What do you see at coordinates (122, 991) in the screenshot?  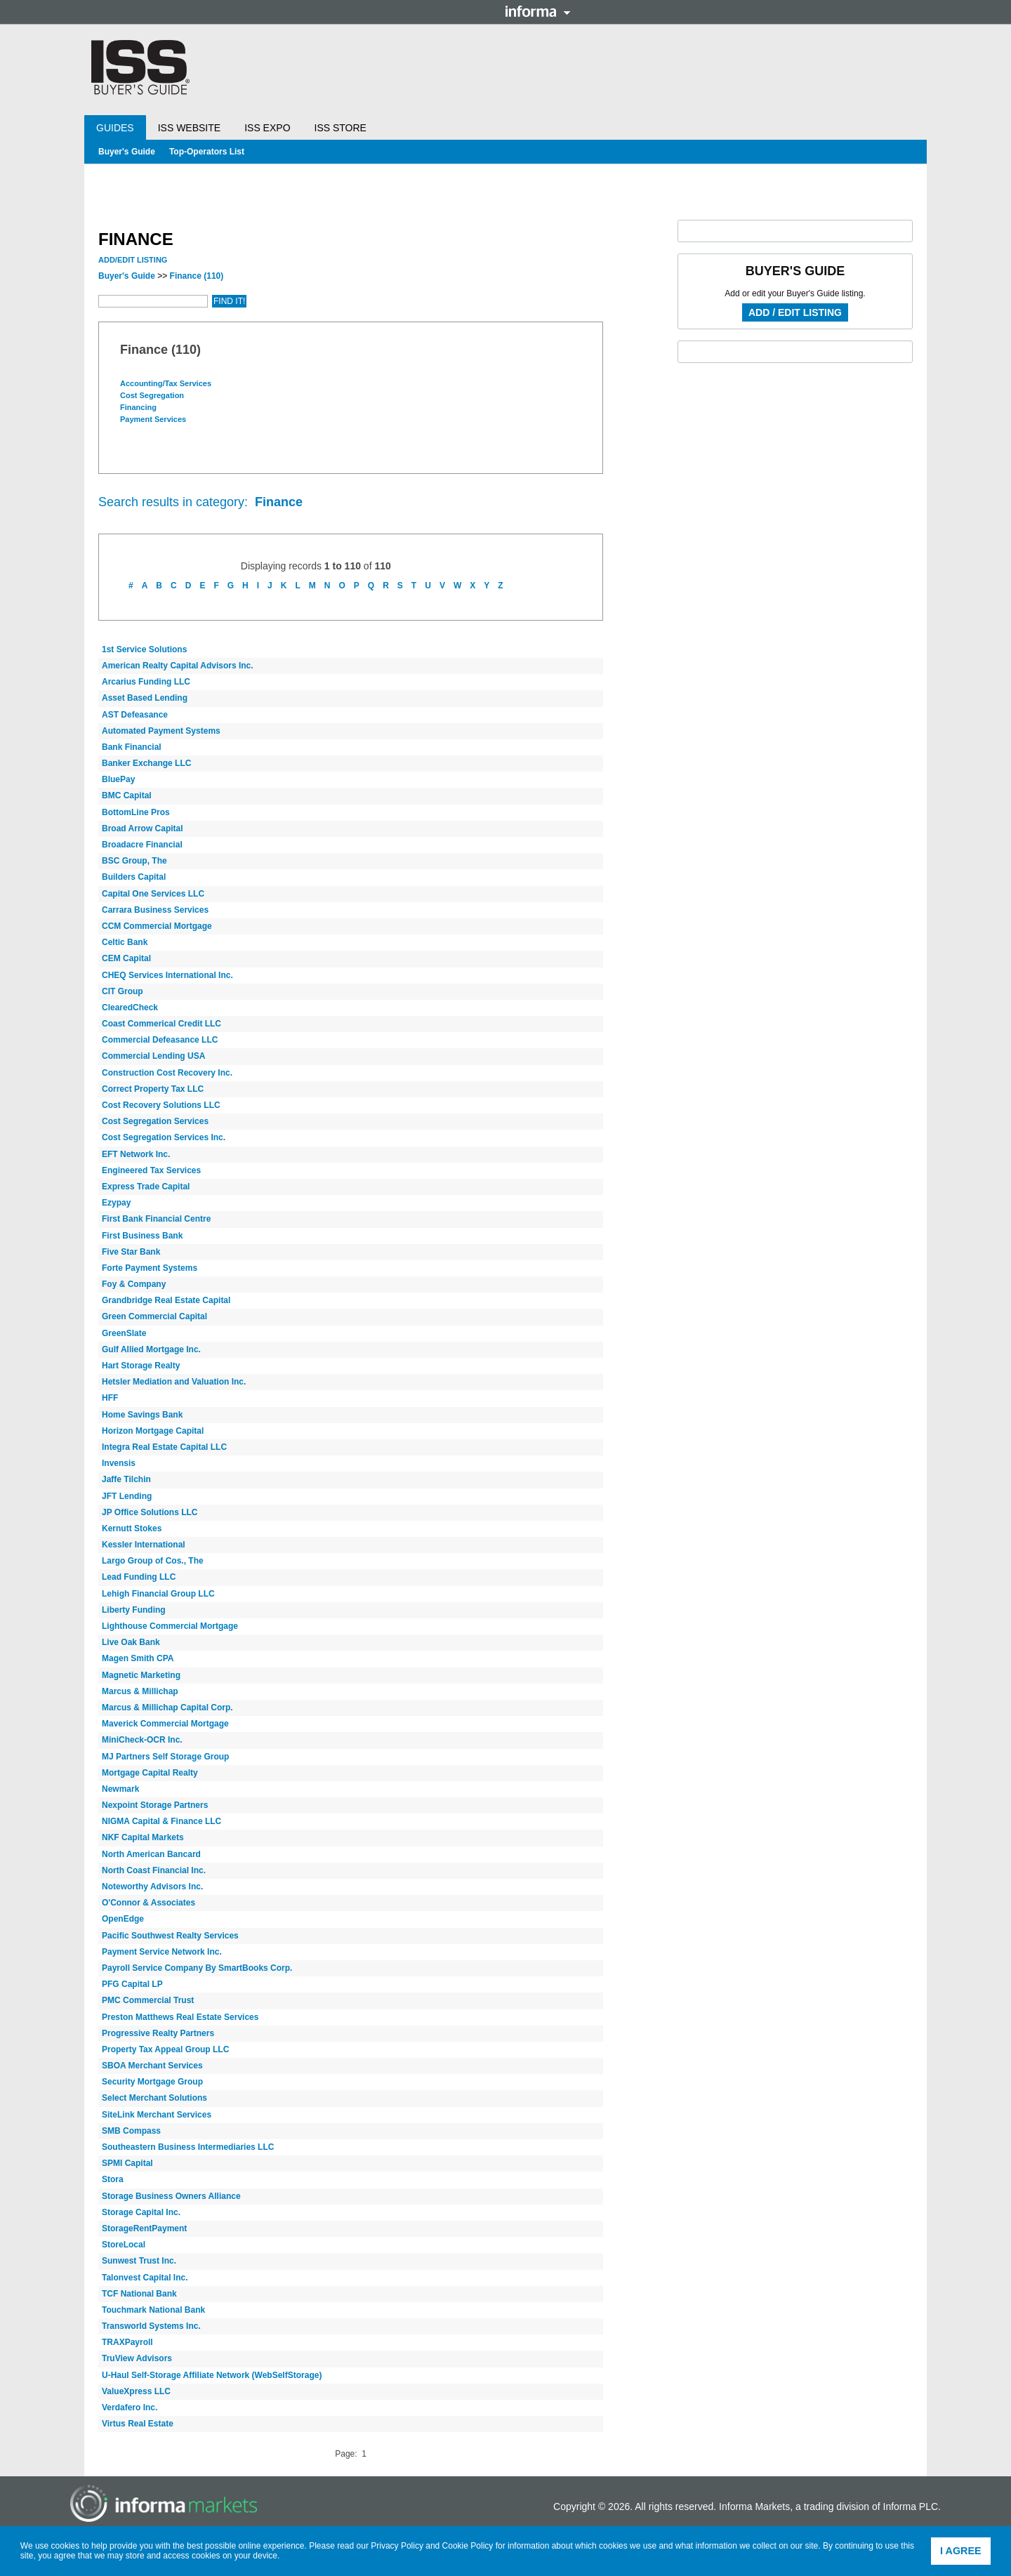 I see `CIT Group` at bounding box center [122, 991].